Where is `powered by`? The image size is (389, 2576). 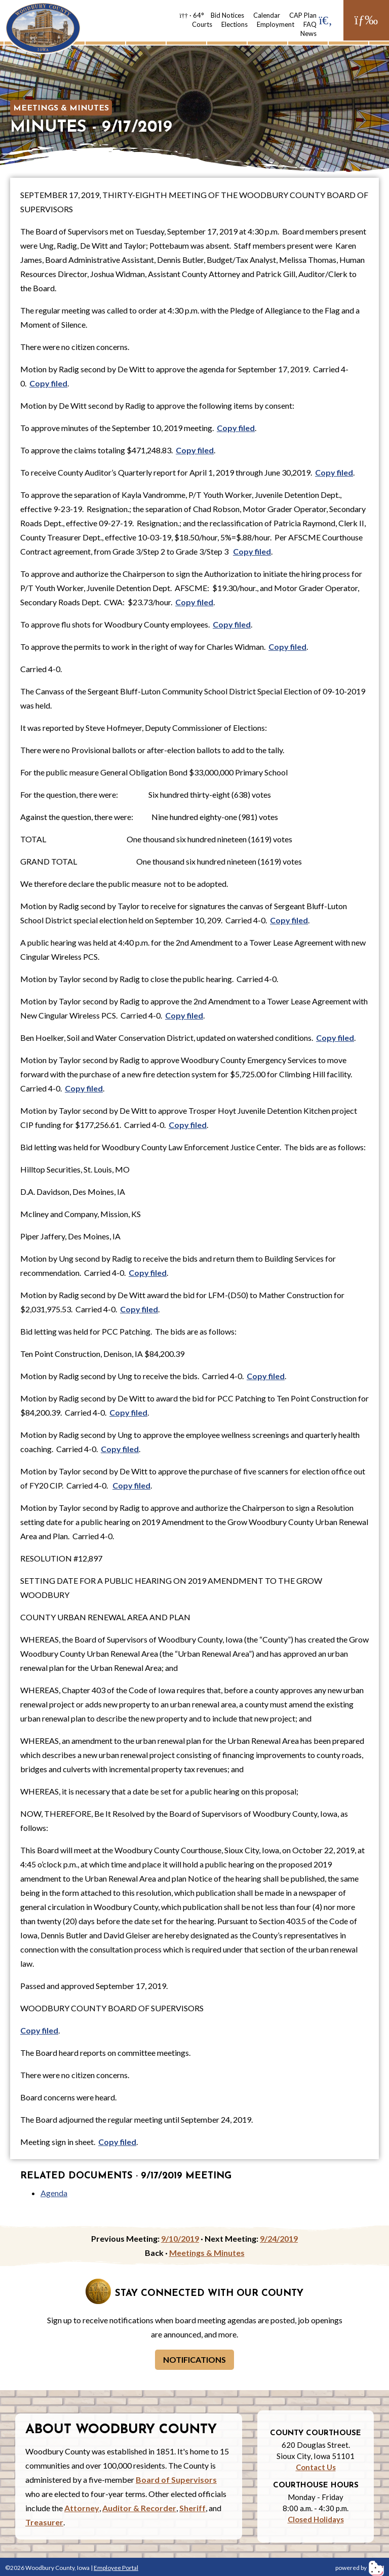
powered by is located at coordinates (359, 2567).